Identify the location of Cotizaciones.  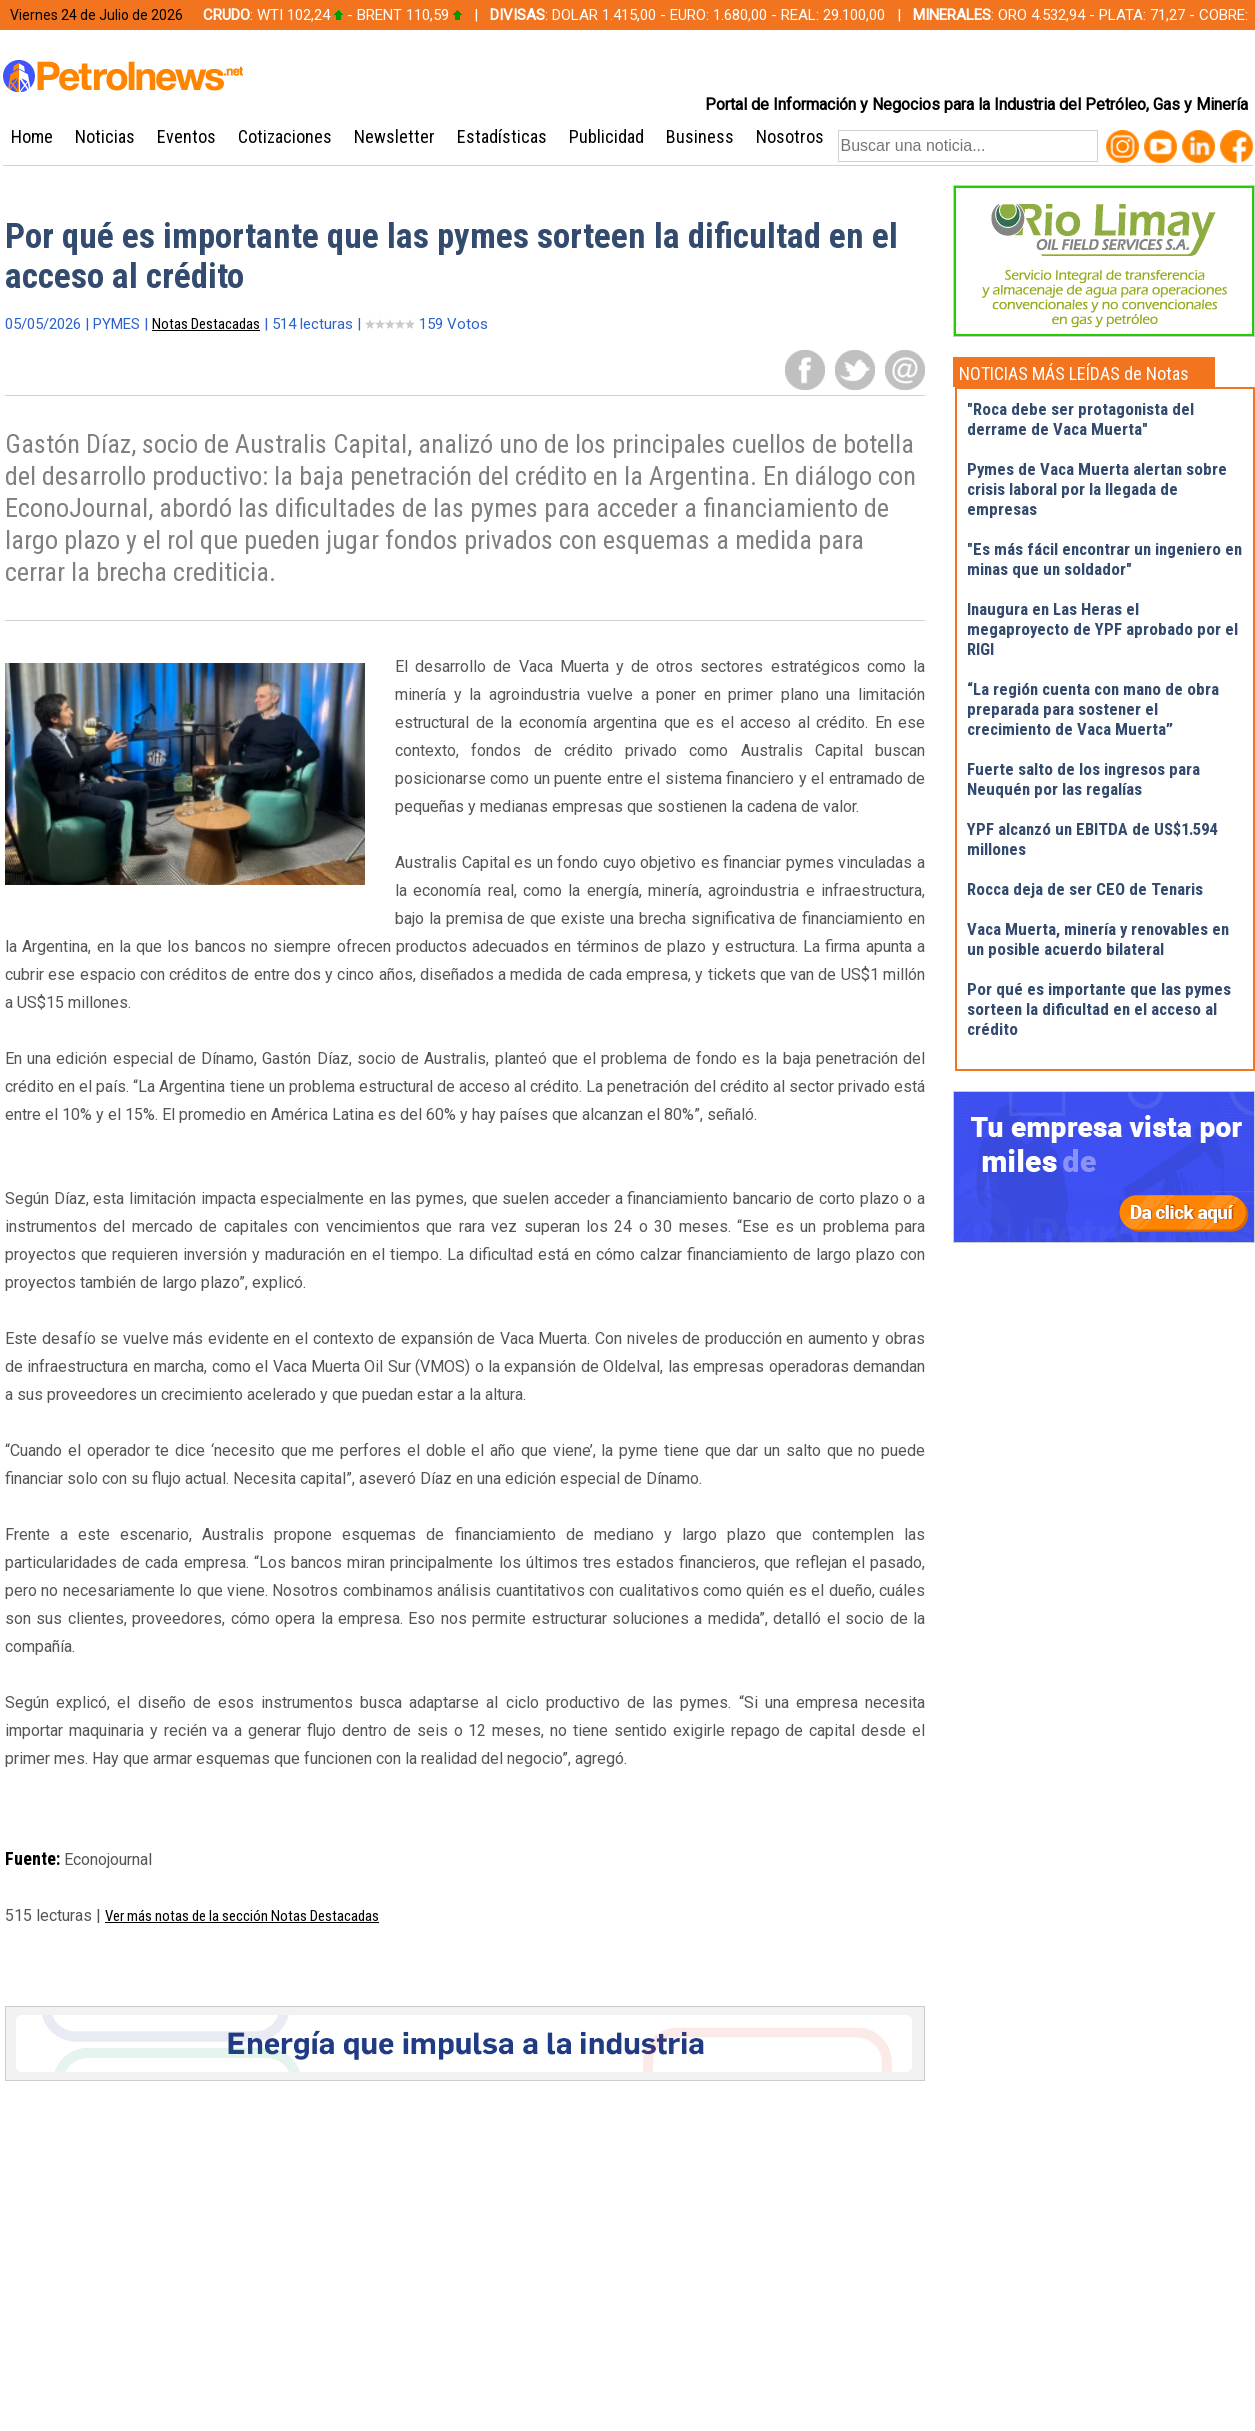
(285, 136).